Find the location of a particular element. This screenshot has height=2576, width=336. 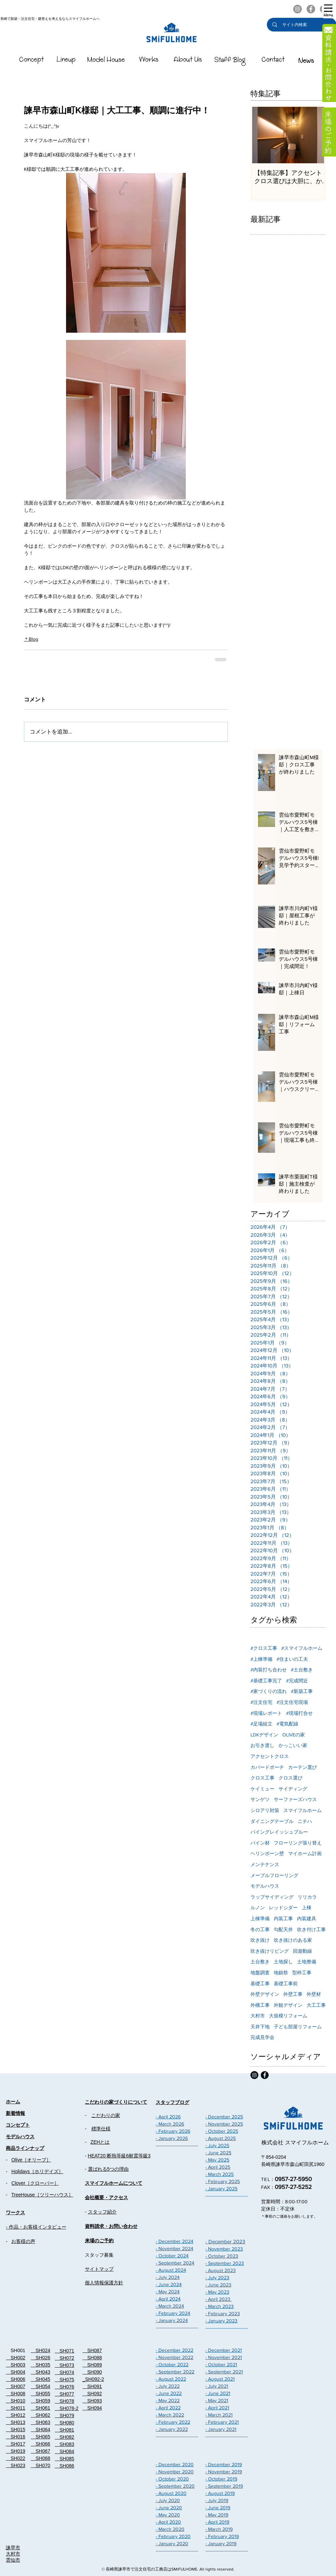

- July 2020 is located at coordinates (168, 2500).